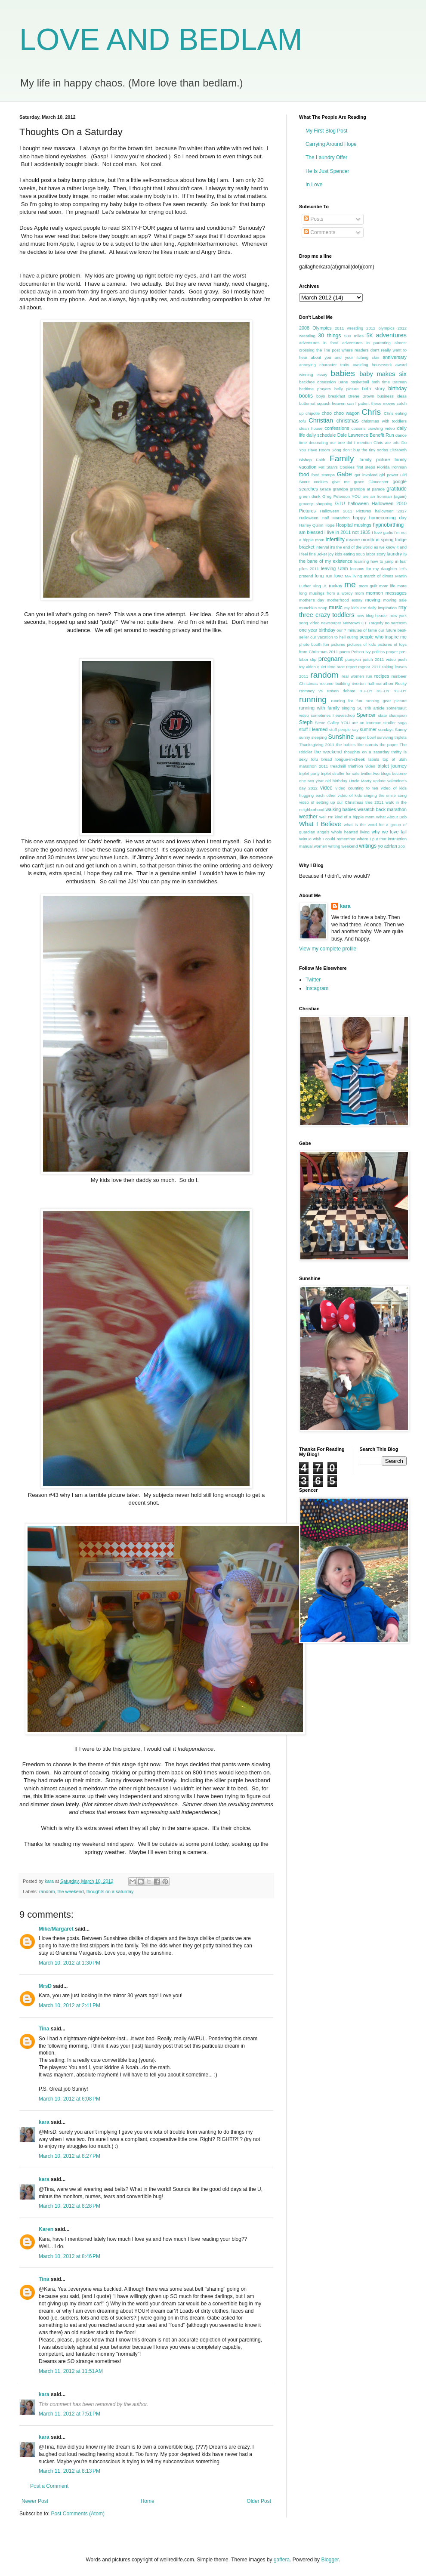 This screenshot has width=426, height=2576. Describe the element at coordinates (336, 396) in the screenshot. I see `breakfast` at that location.